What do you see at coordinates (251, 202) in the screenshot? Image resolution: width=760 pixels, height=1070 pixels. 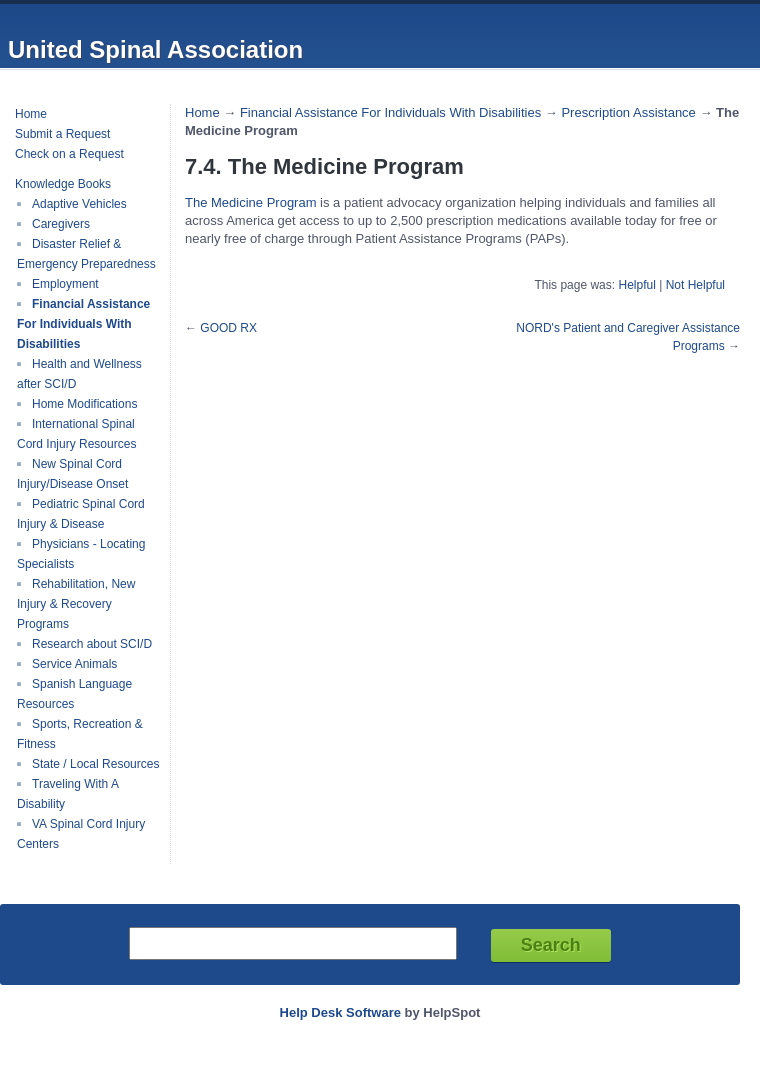 I see `The Medicine Program` at bounding box center [251, 202].